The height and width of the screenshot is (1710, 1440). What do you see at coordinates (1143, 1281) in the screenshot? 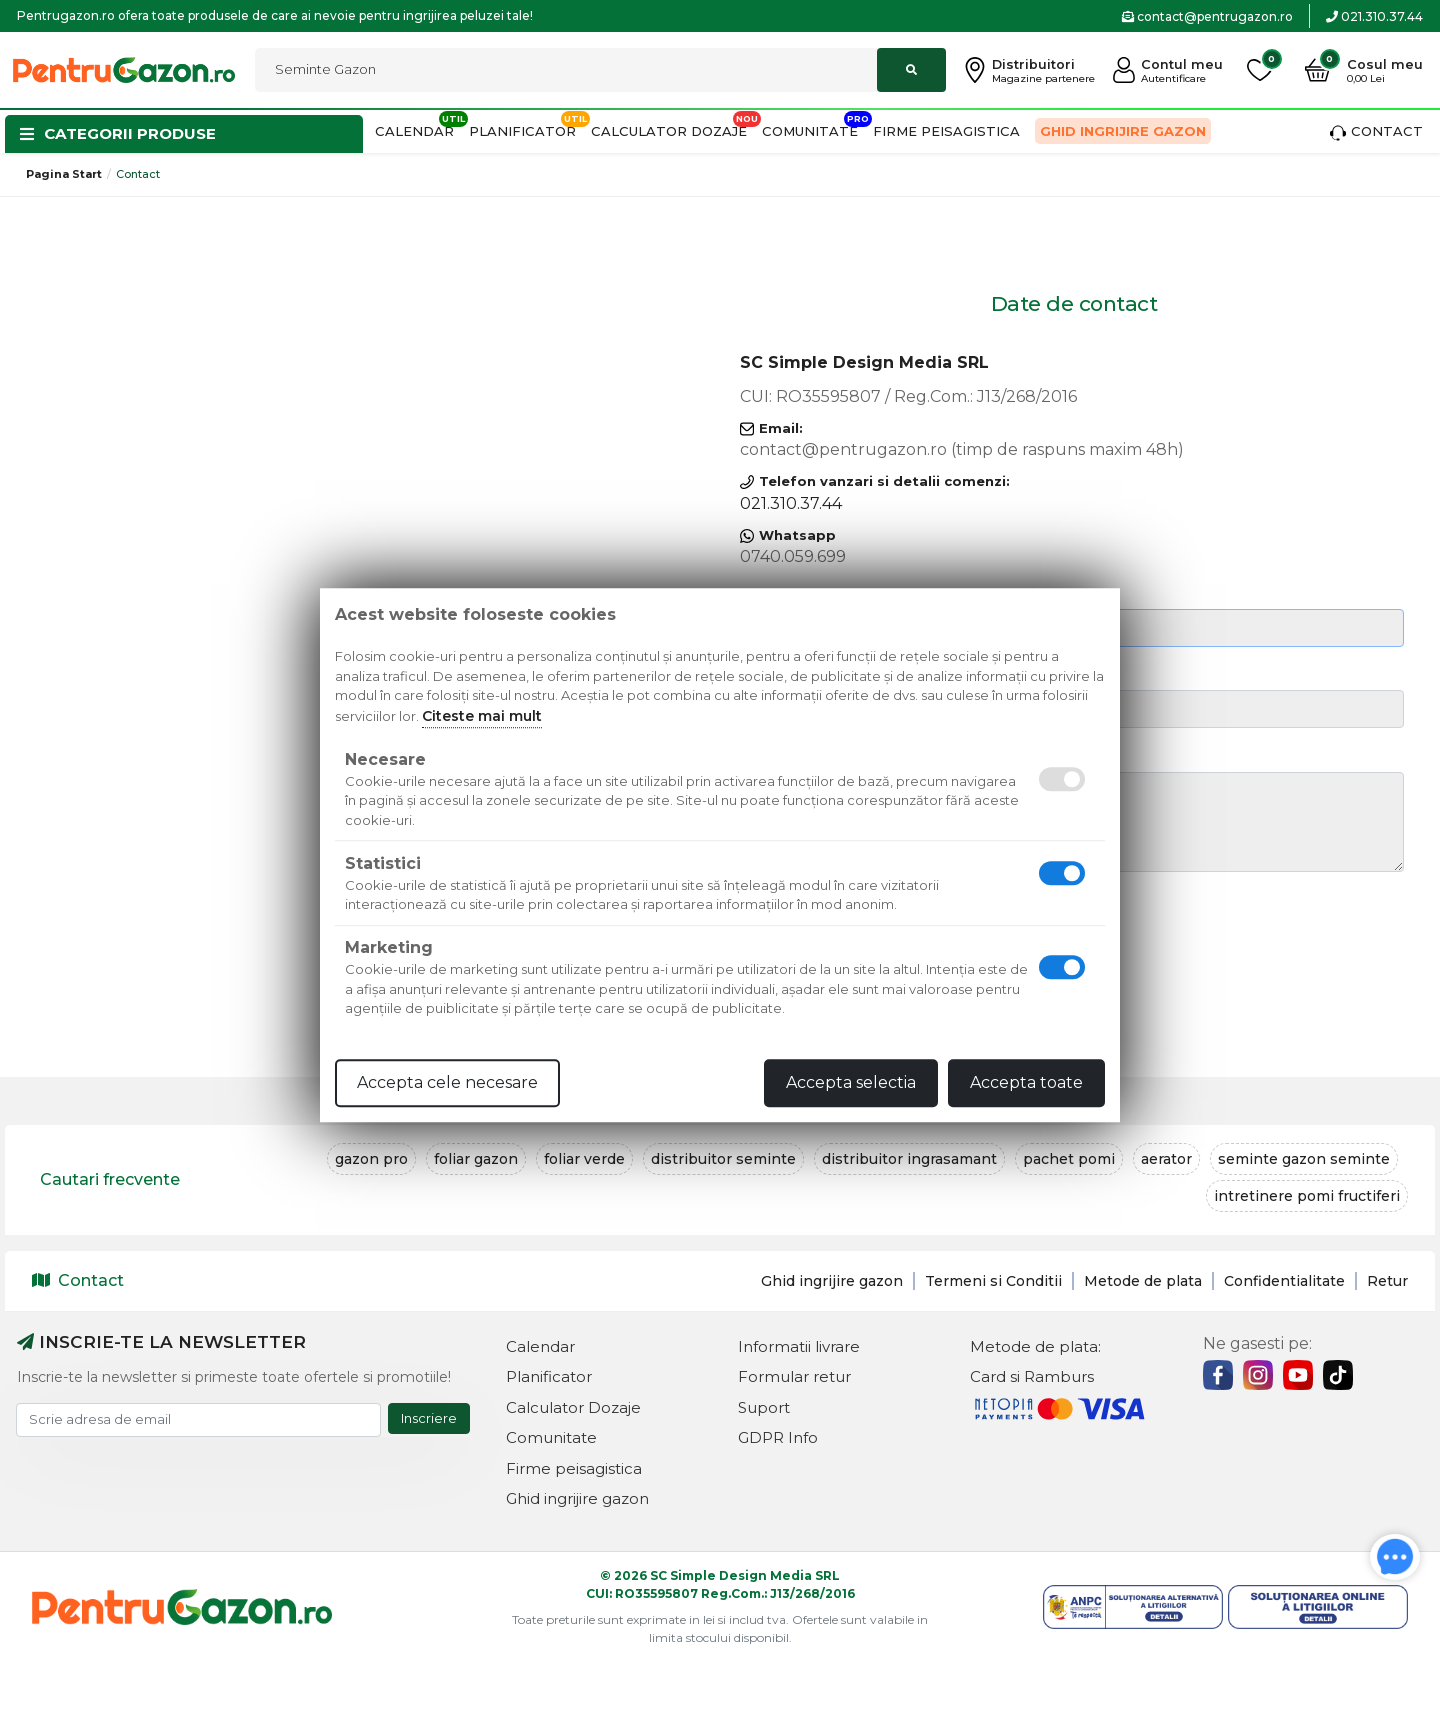
I see `Metode de plata` at bounding box center [1143, 1281].